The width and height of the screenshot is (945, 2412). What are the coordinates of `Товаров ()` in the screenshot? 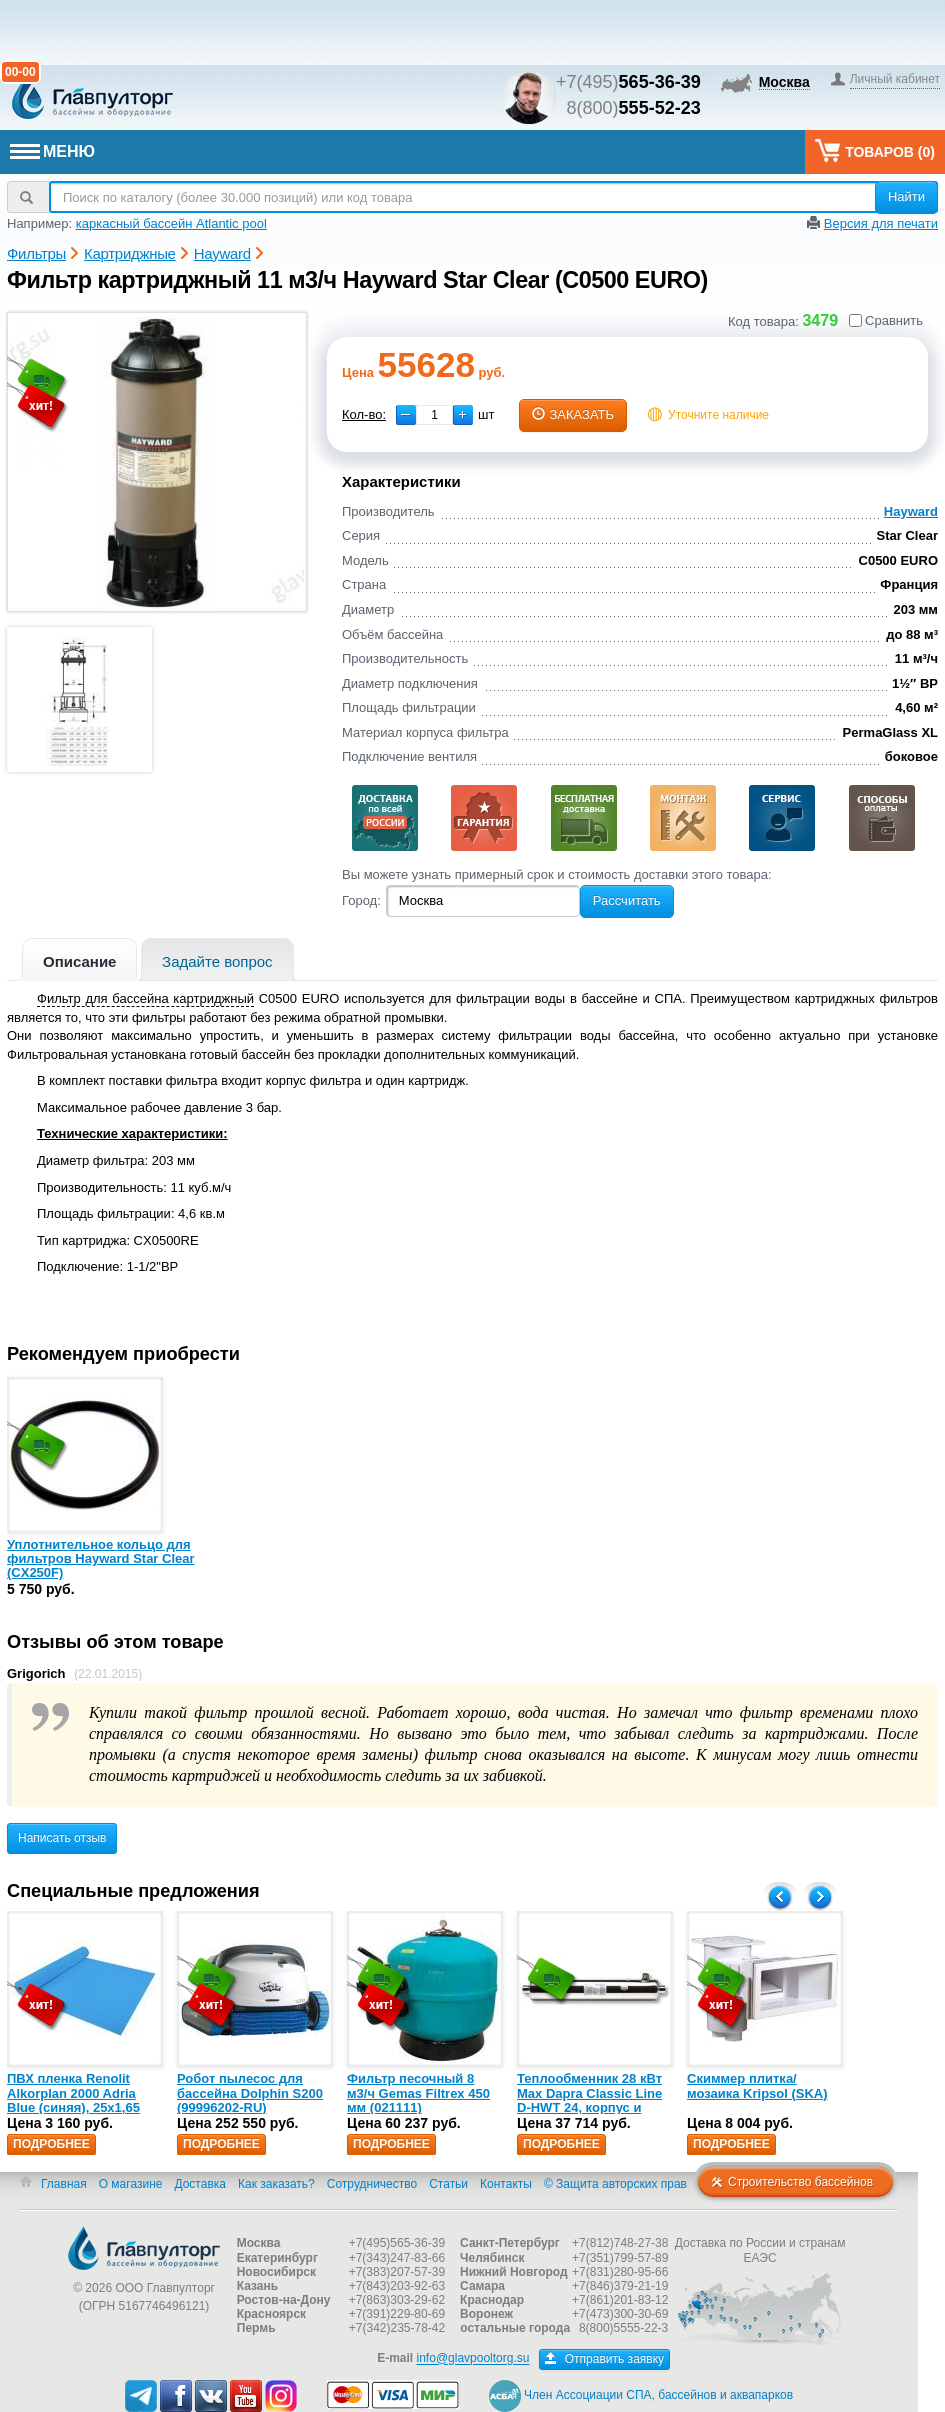 It's located at (875, 150).